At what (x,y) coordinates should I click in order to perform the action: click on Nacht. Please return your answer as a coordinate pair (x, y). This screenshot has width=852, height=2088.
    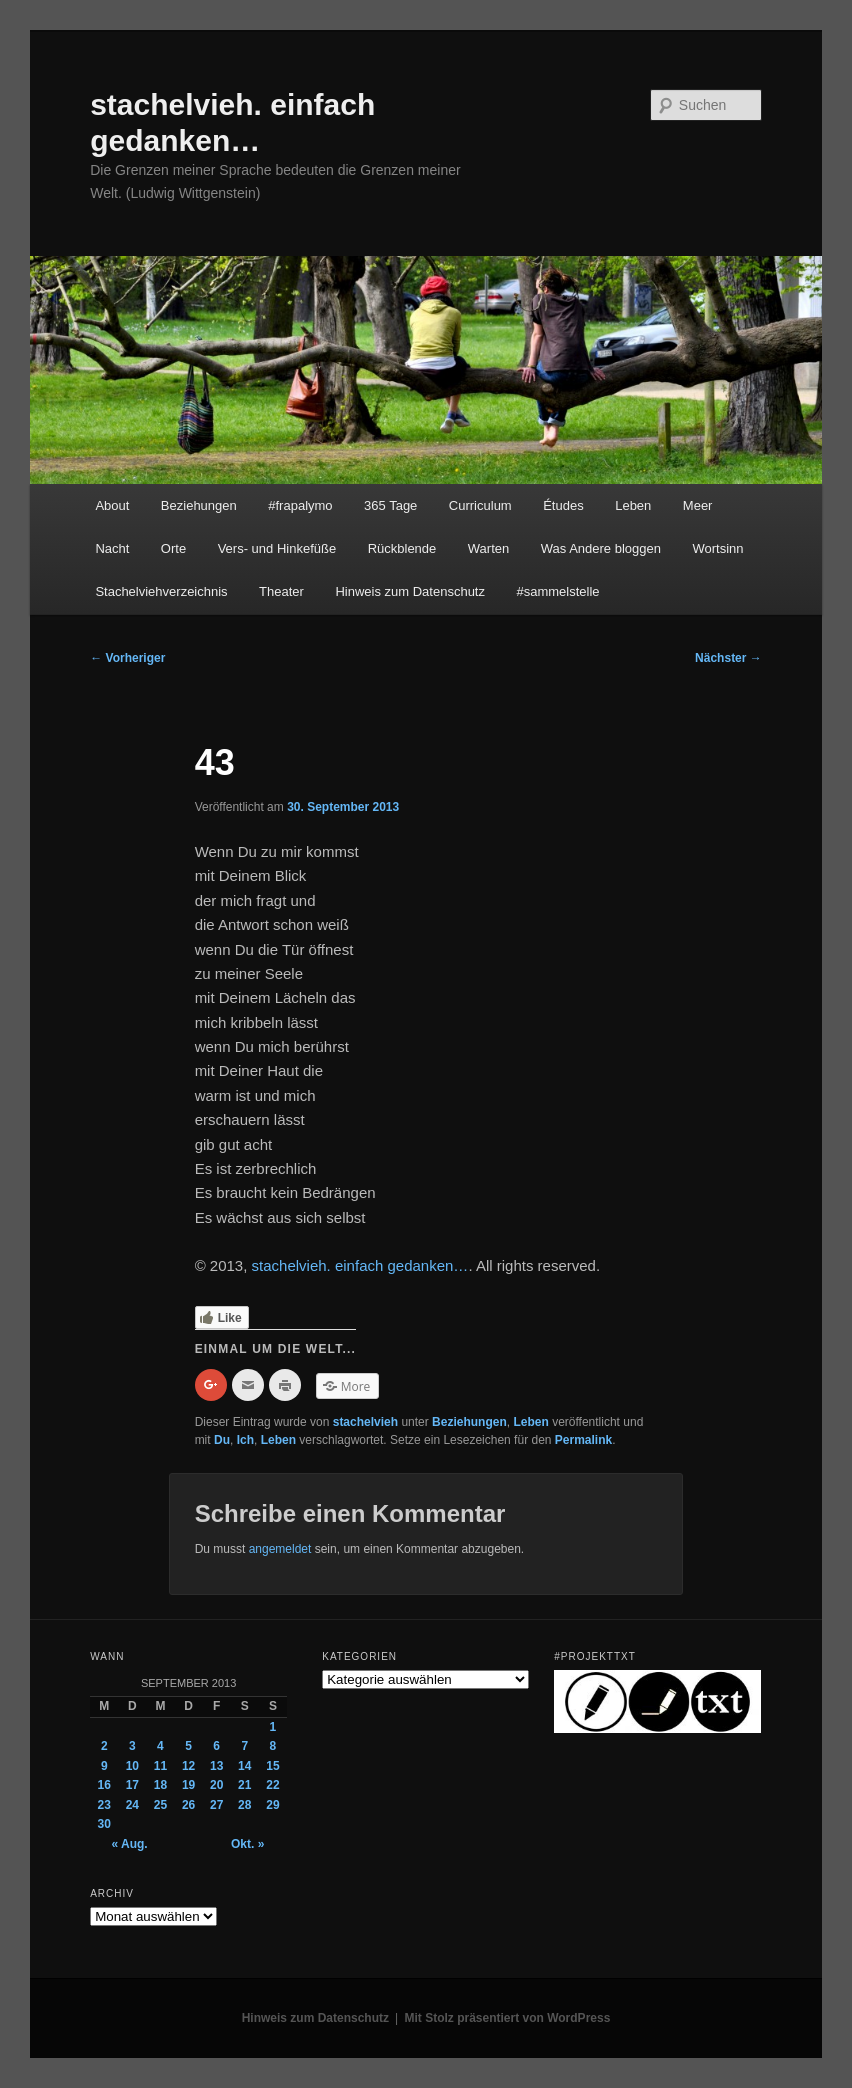
    Looking at the image, I should click on (112, 548).